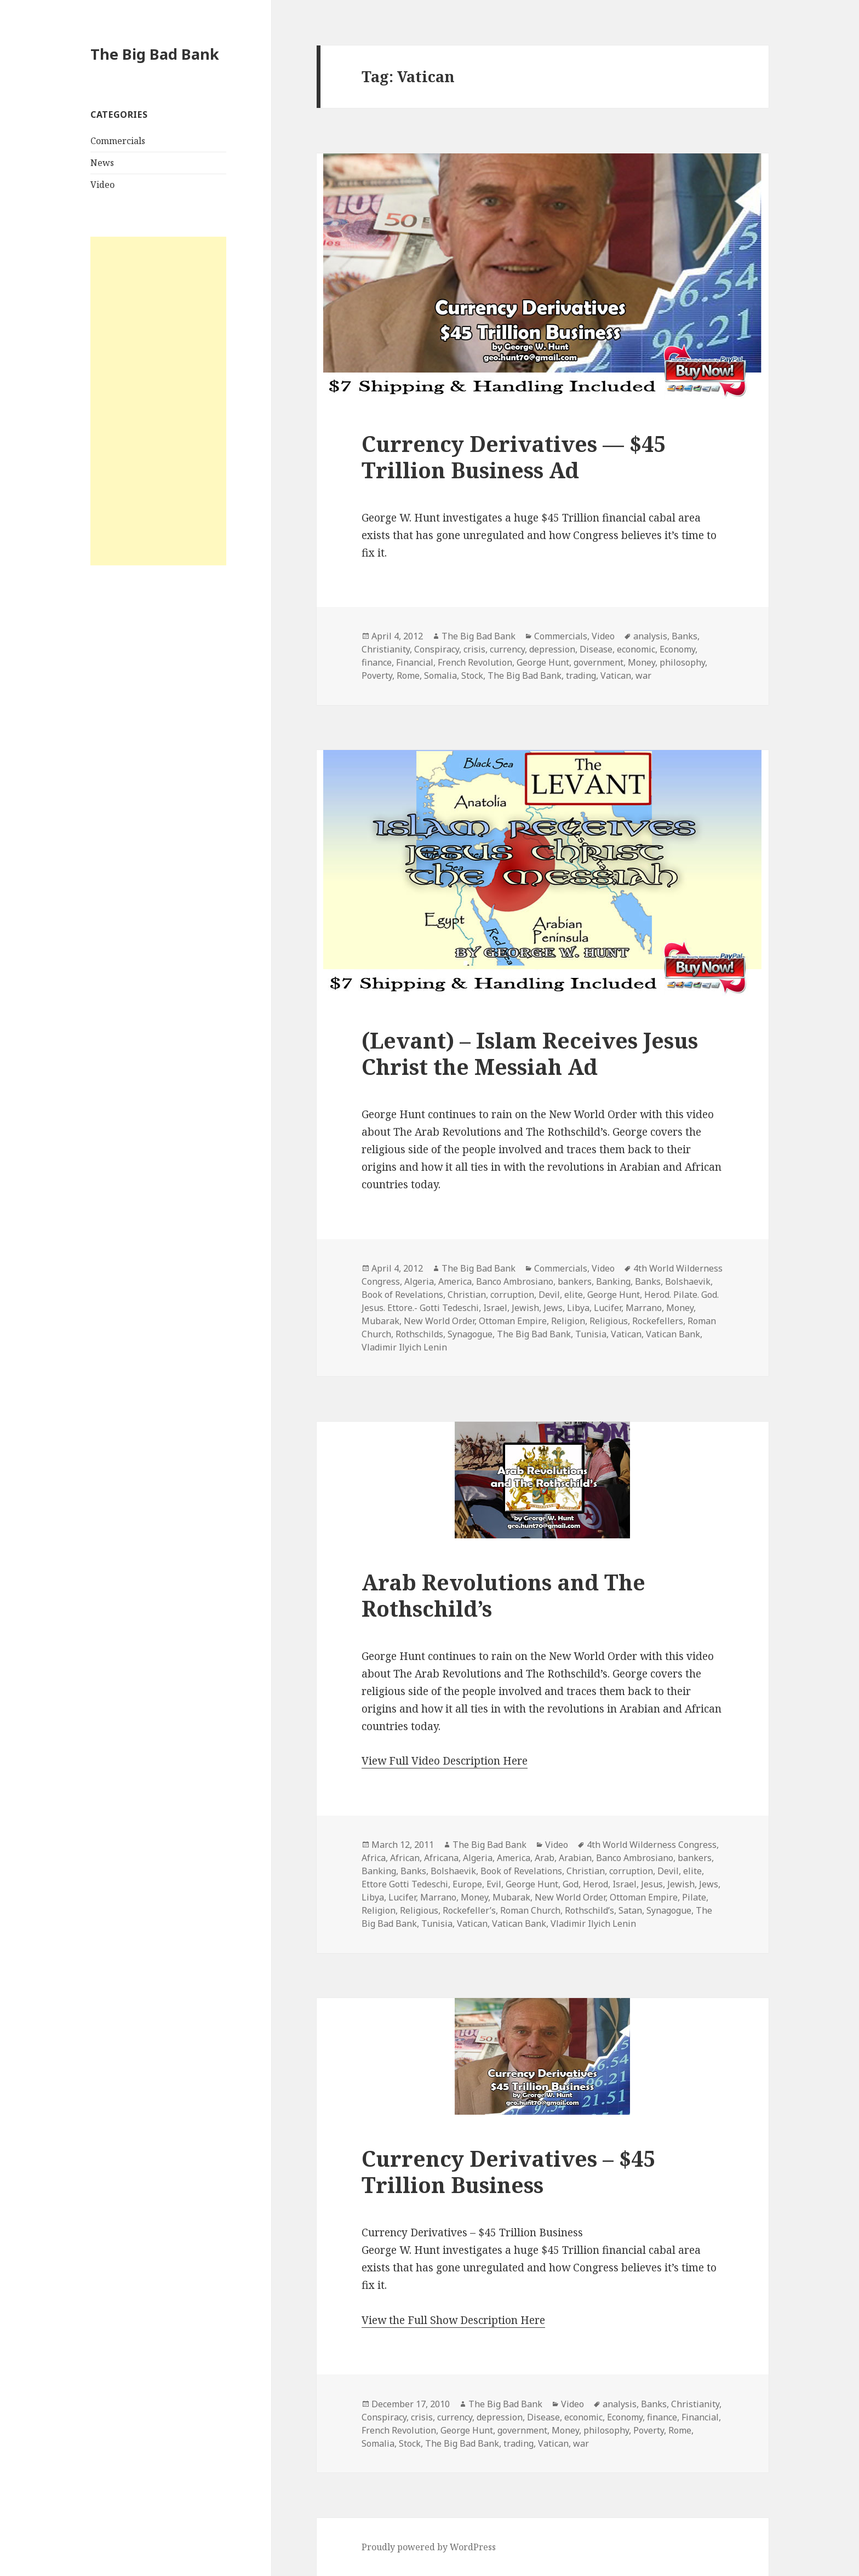 Image resolution: width=859 pixels, height=2576 pixels. What do you see at coordinates (380, 1321) in the screenshot?
I see `Mubarak` at bounding box center [380, 1321].